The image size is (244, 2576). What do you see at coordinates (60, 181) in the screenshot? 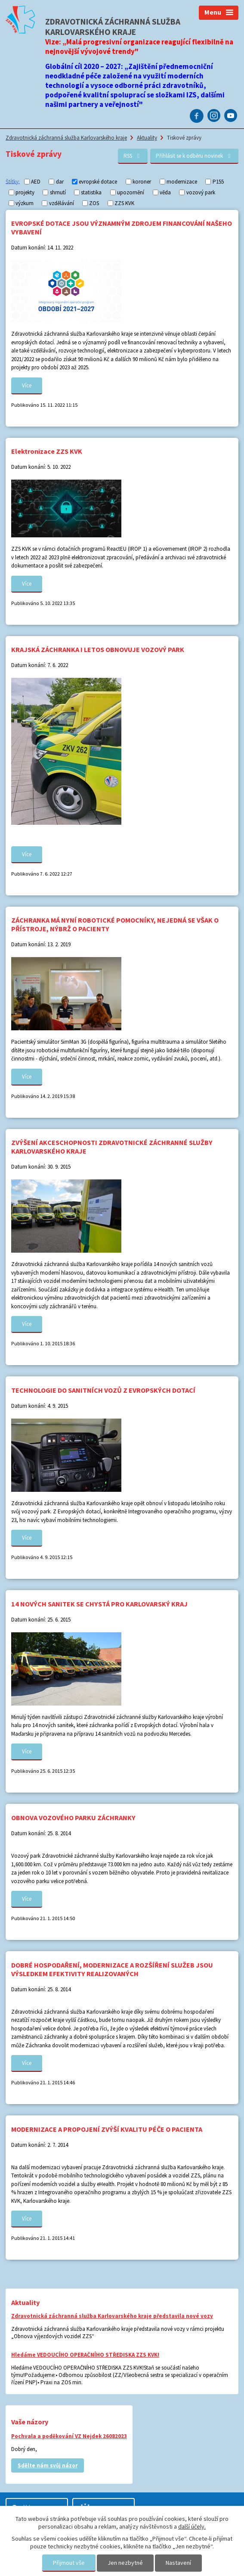
I see `dar` at bounding box center [60, 181].